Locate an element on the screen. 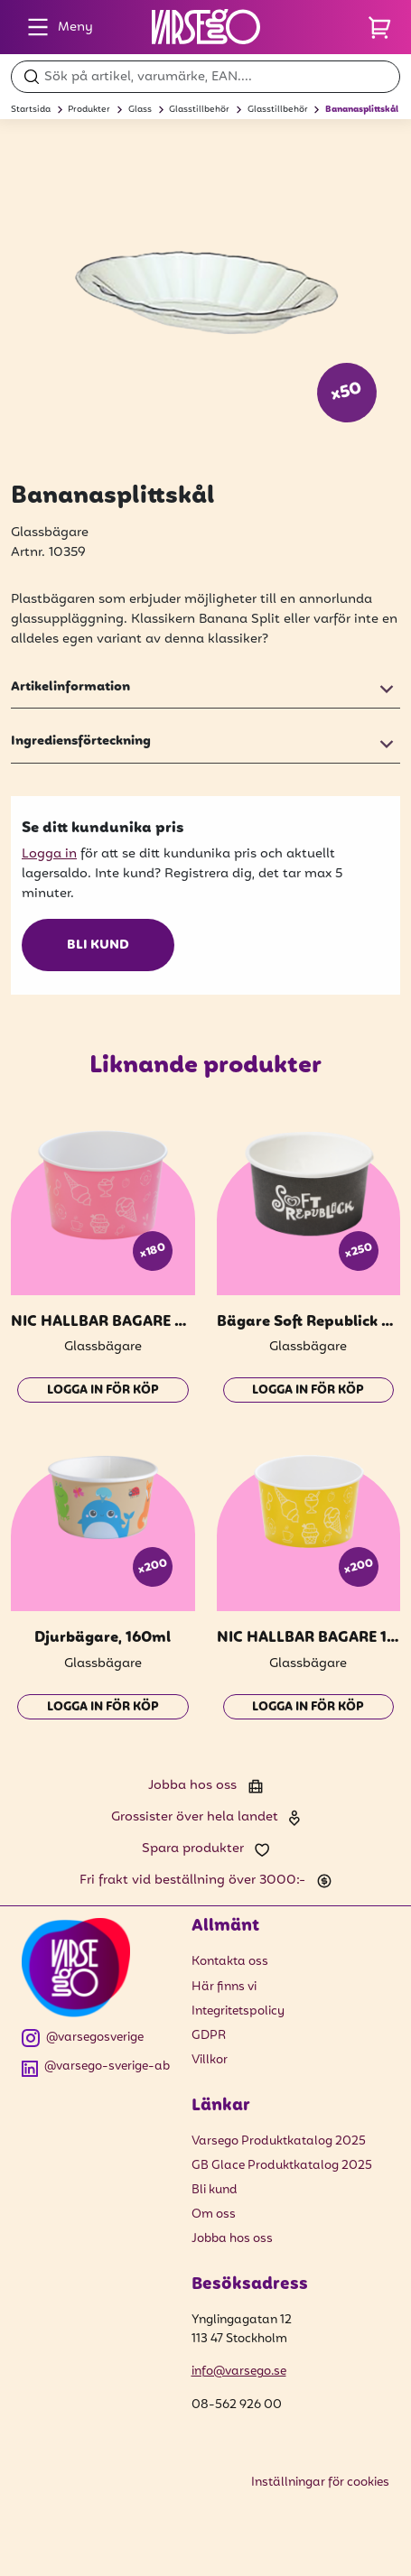 Image resolution: width=411 pixels, height=2576 pixels. Produkter is located at coordinates (89, 109).